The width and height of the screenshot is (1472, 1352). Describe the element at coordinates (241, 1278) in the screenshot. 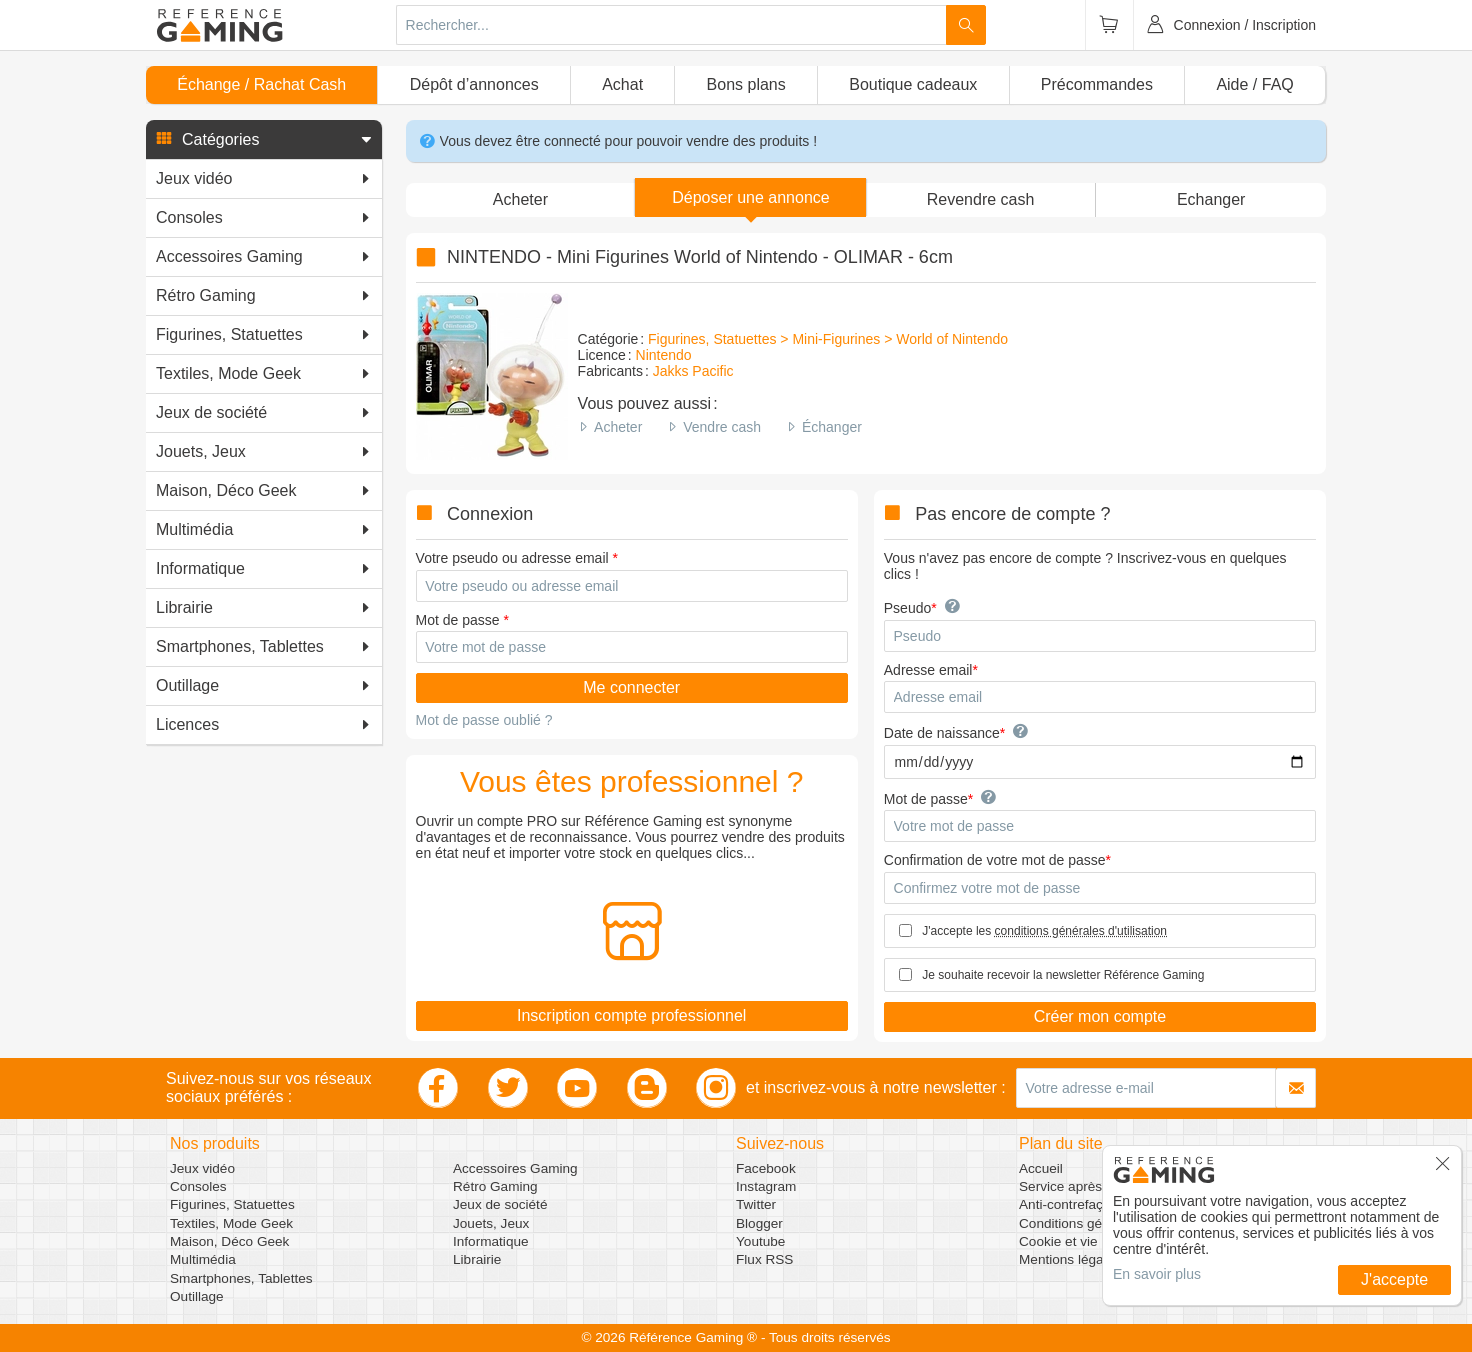

I see `Smartphones, Tablettes` at that location.